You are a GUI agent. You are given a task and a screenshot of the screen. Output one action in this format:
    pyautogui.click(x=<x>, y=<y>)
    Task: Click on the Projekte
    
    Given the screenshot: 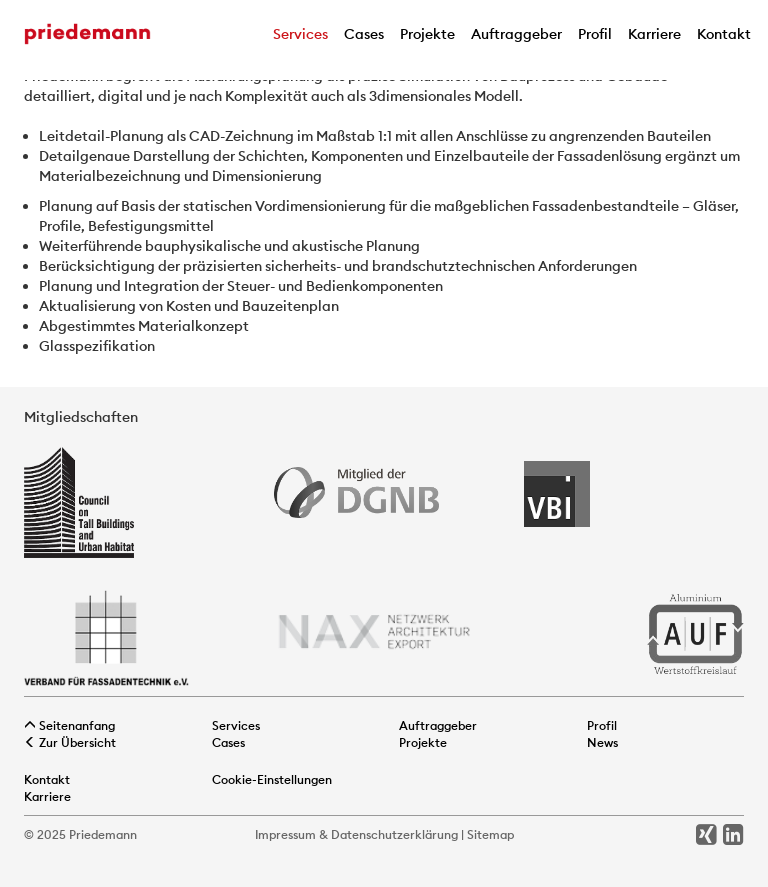 What is the action you would take?
    pyautogui.click(x=427, y=34)
    